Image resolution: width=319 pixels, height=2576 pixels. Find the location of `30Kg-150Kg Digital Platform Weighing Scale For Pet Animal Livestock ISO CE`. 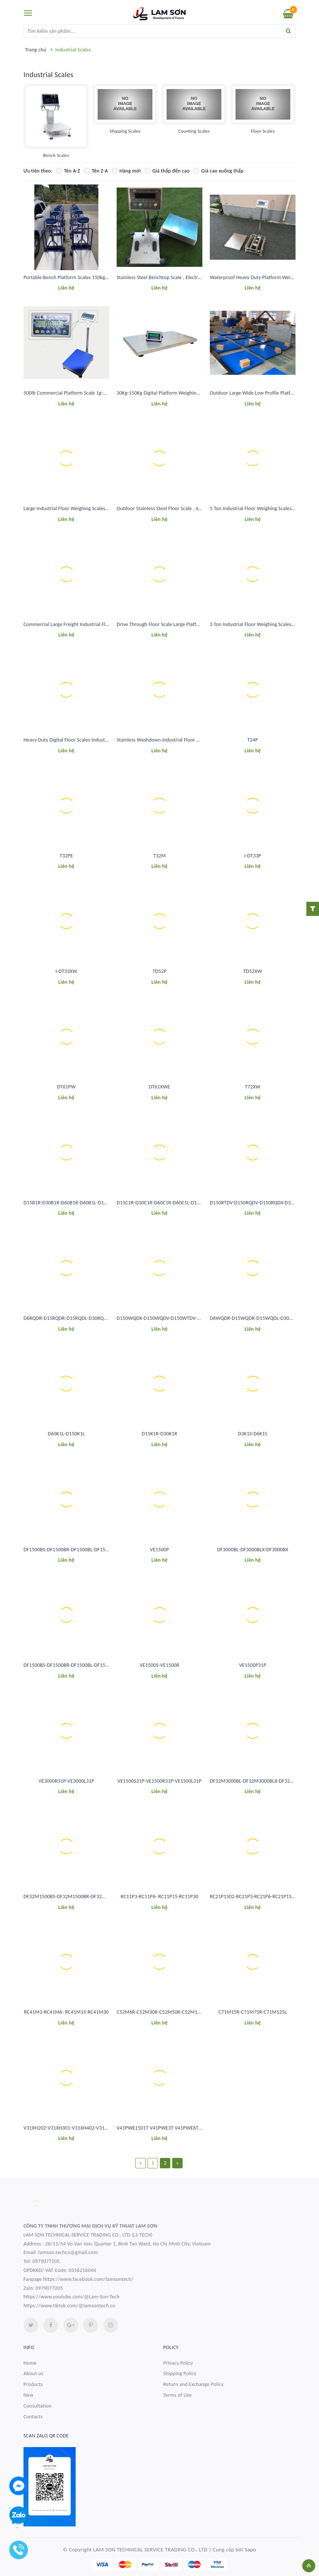

30Kg-150Kg Digital Platform Weighing Scale For Pet Animal Livestock ISO CE is located at coordinates (198, 393).